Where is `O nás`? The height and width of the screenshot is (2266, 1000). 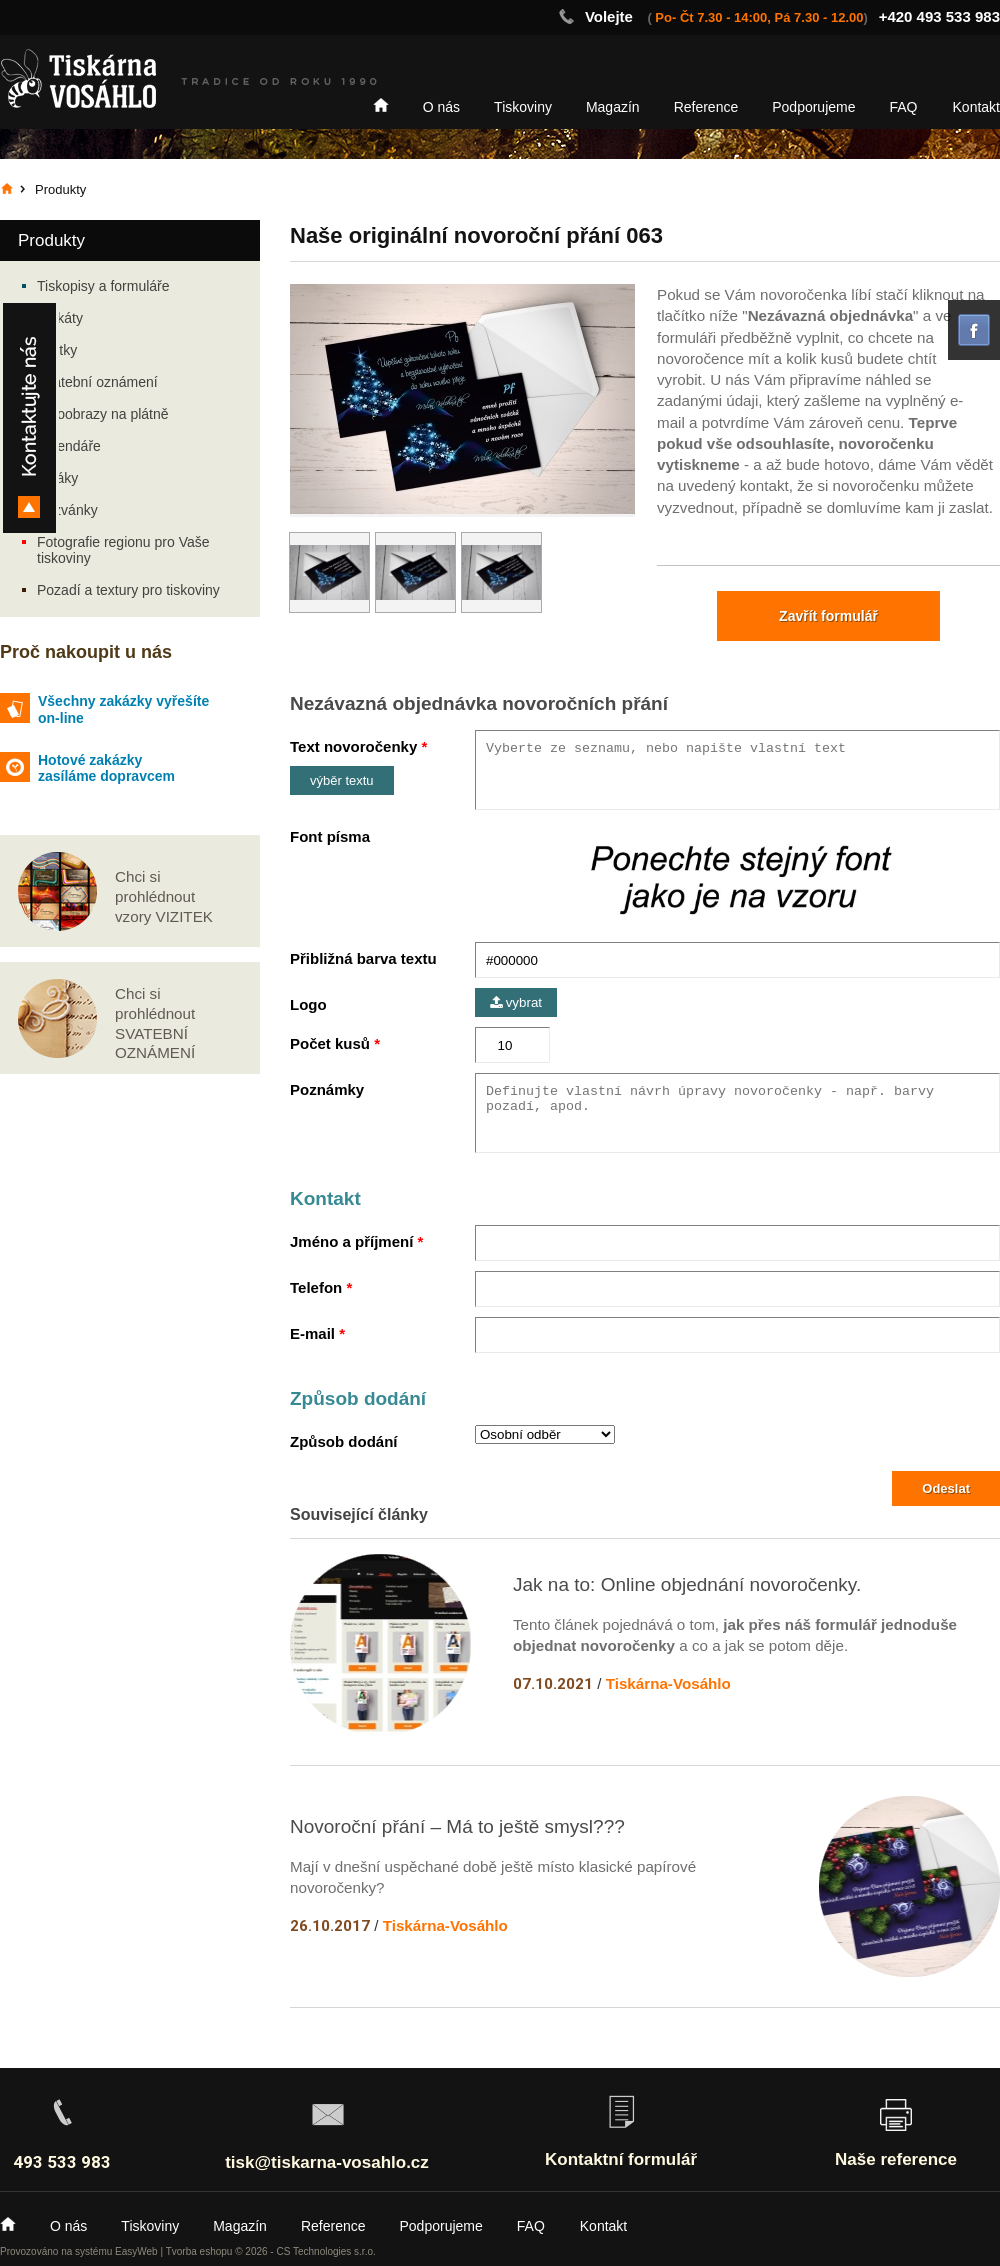
O nás is located at coordinates (441, 107).